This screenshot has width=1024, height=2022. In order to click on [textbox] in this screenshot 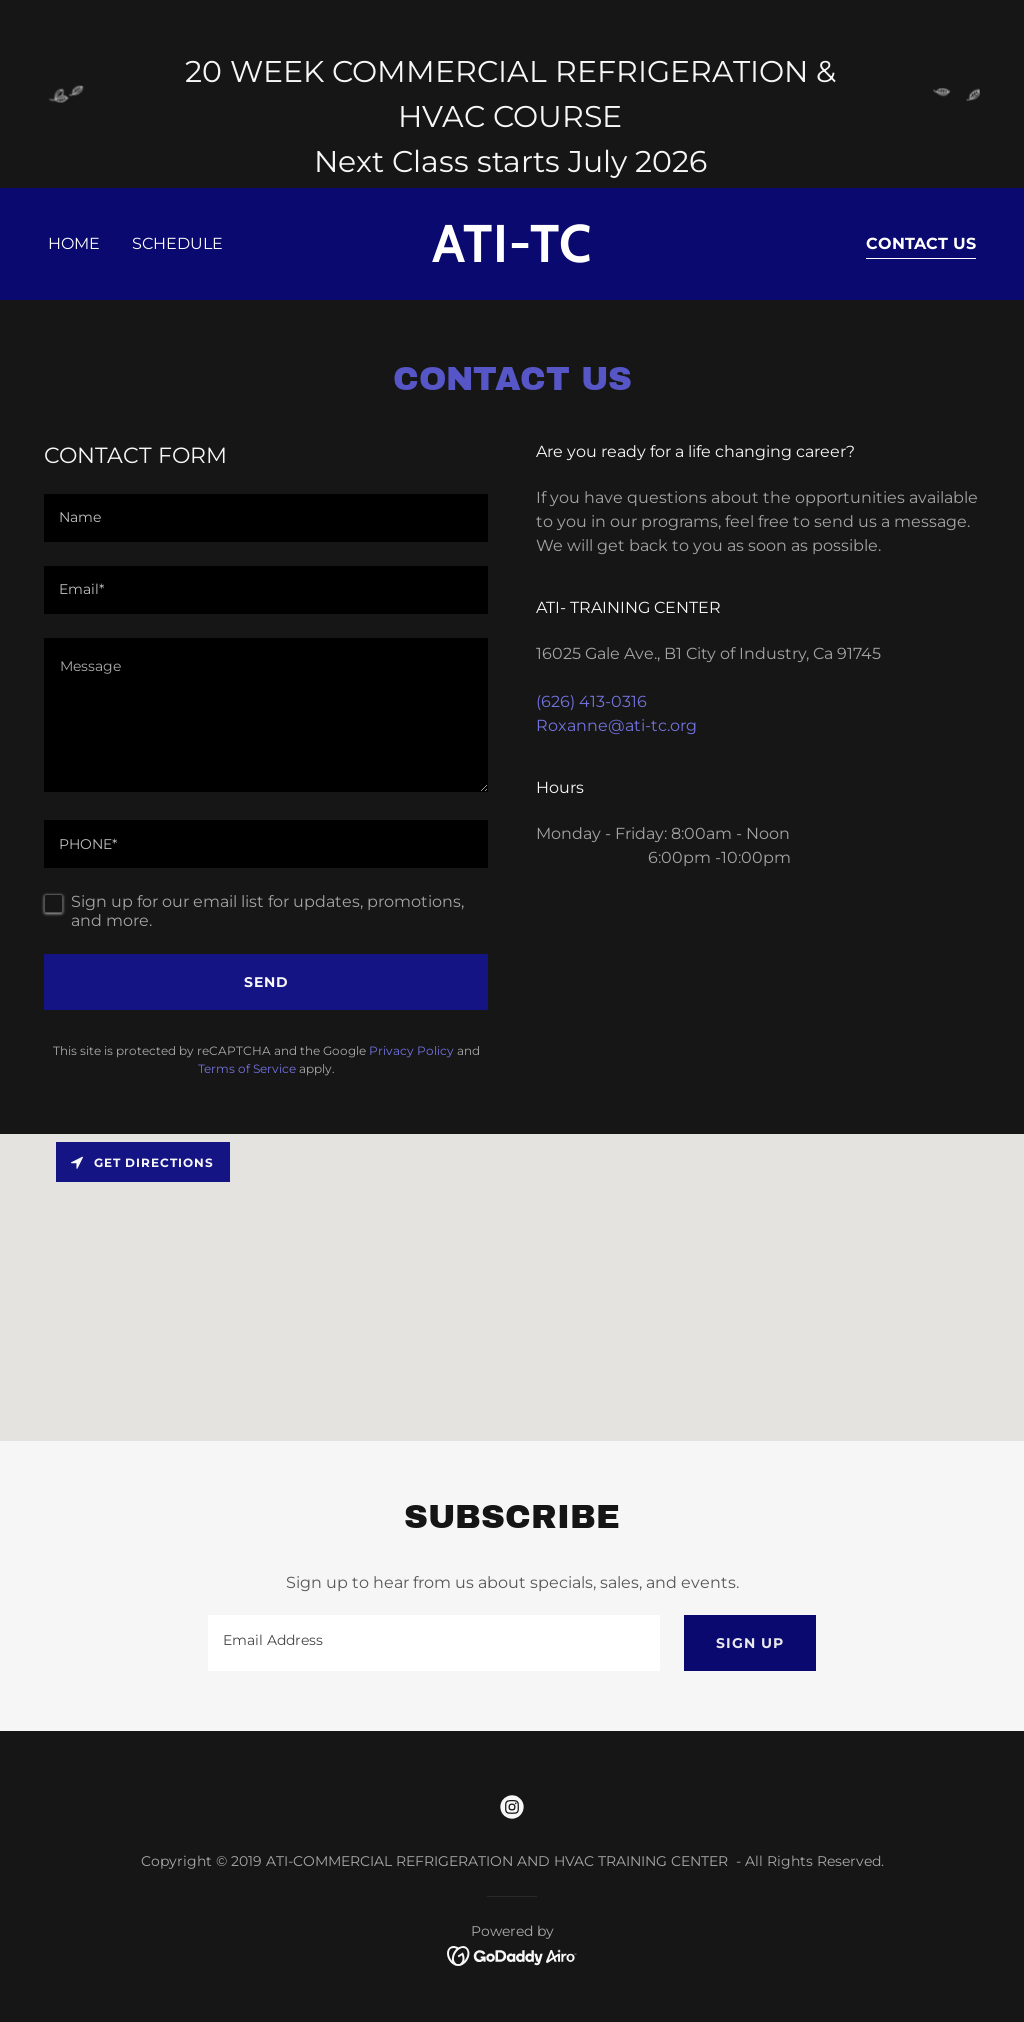, I will do `click(266, 518)`.